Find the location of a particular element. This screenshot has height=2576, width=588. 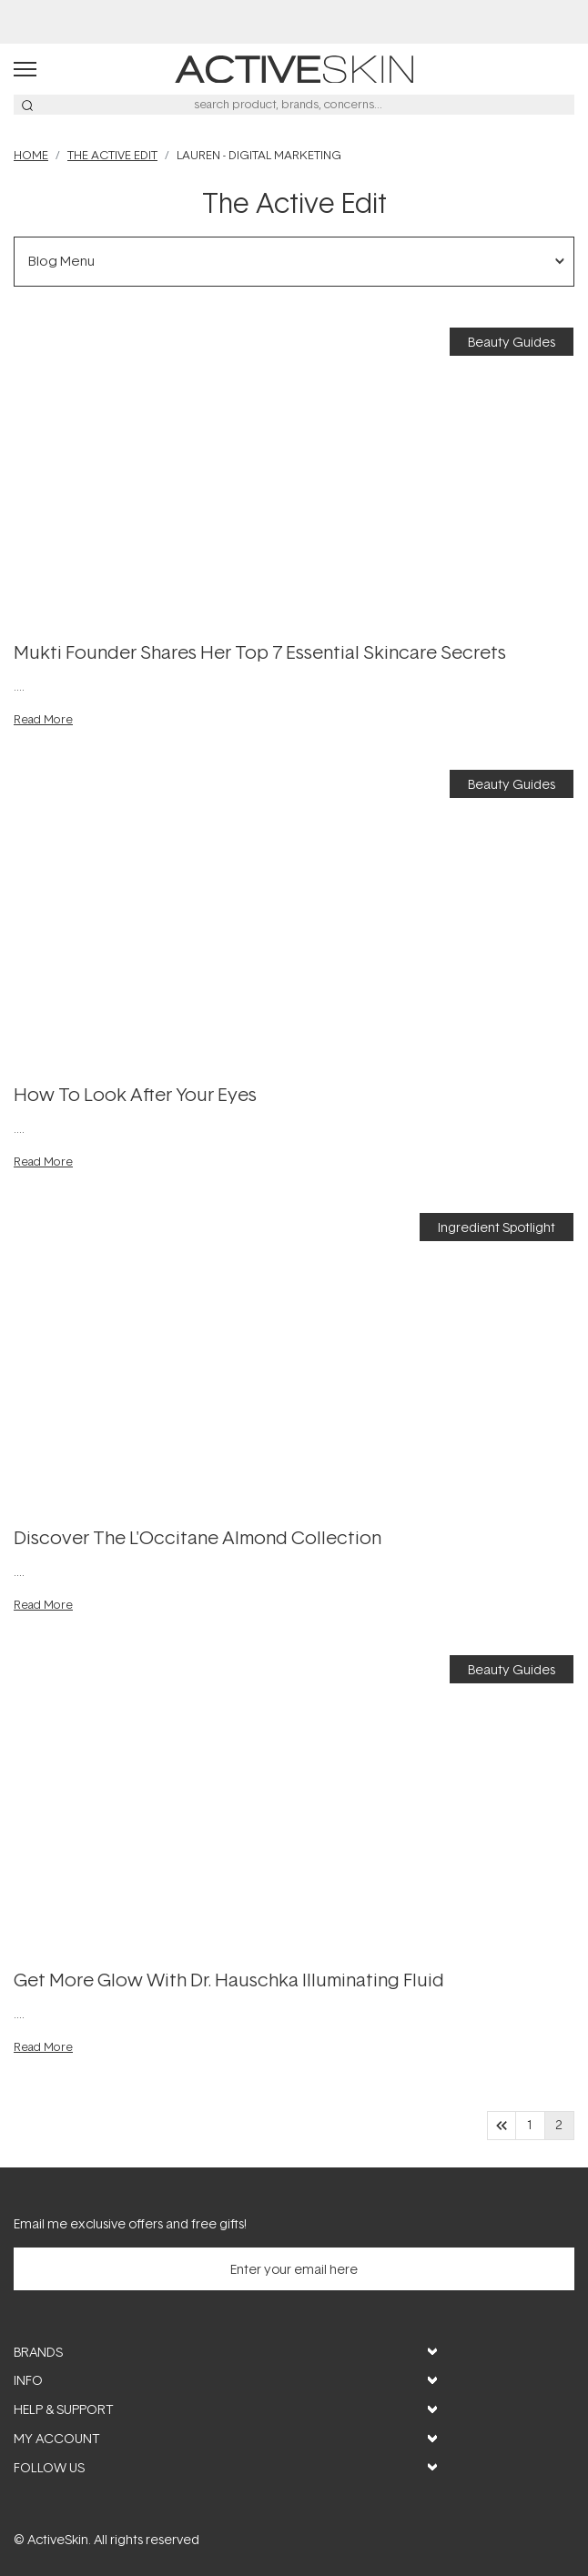

Home is located at coordinates (31, 154).